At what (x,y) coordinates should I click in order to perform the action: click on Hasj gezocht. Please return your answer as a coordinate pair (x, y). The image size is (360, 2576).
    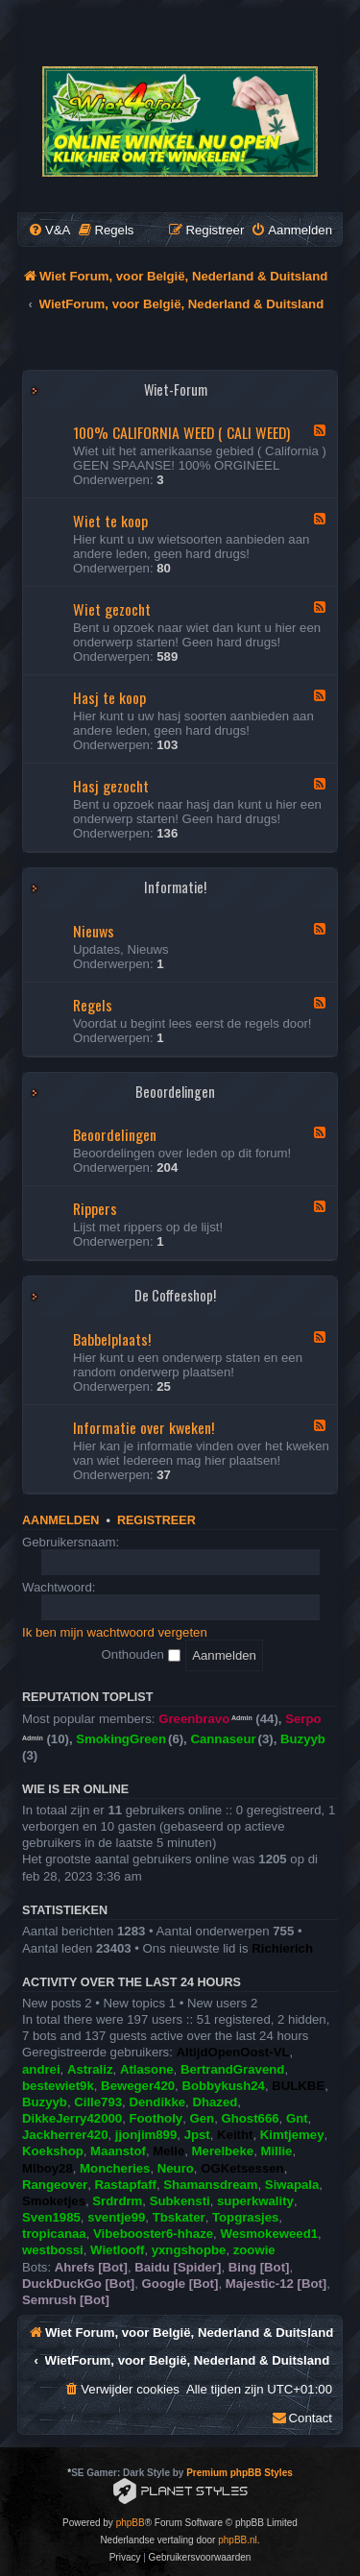
    Looking at the image, I should click on (111, 785).